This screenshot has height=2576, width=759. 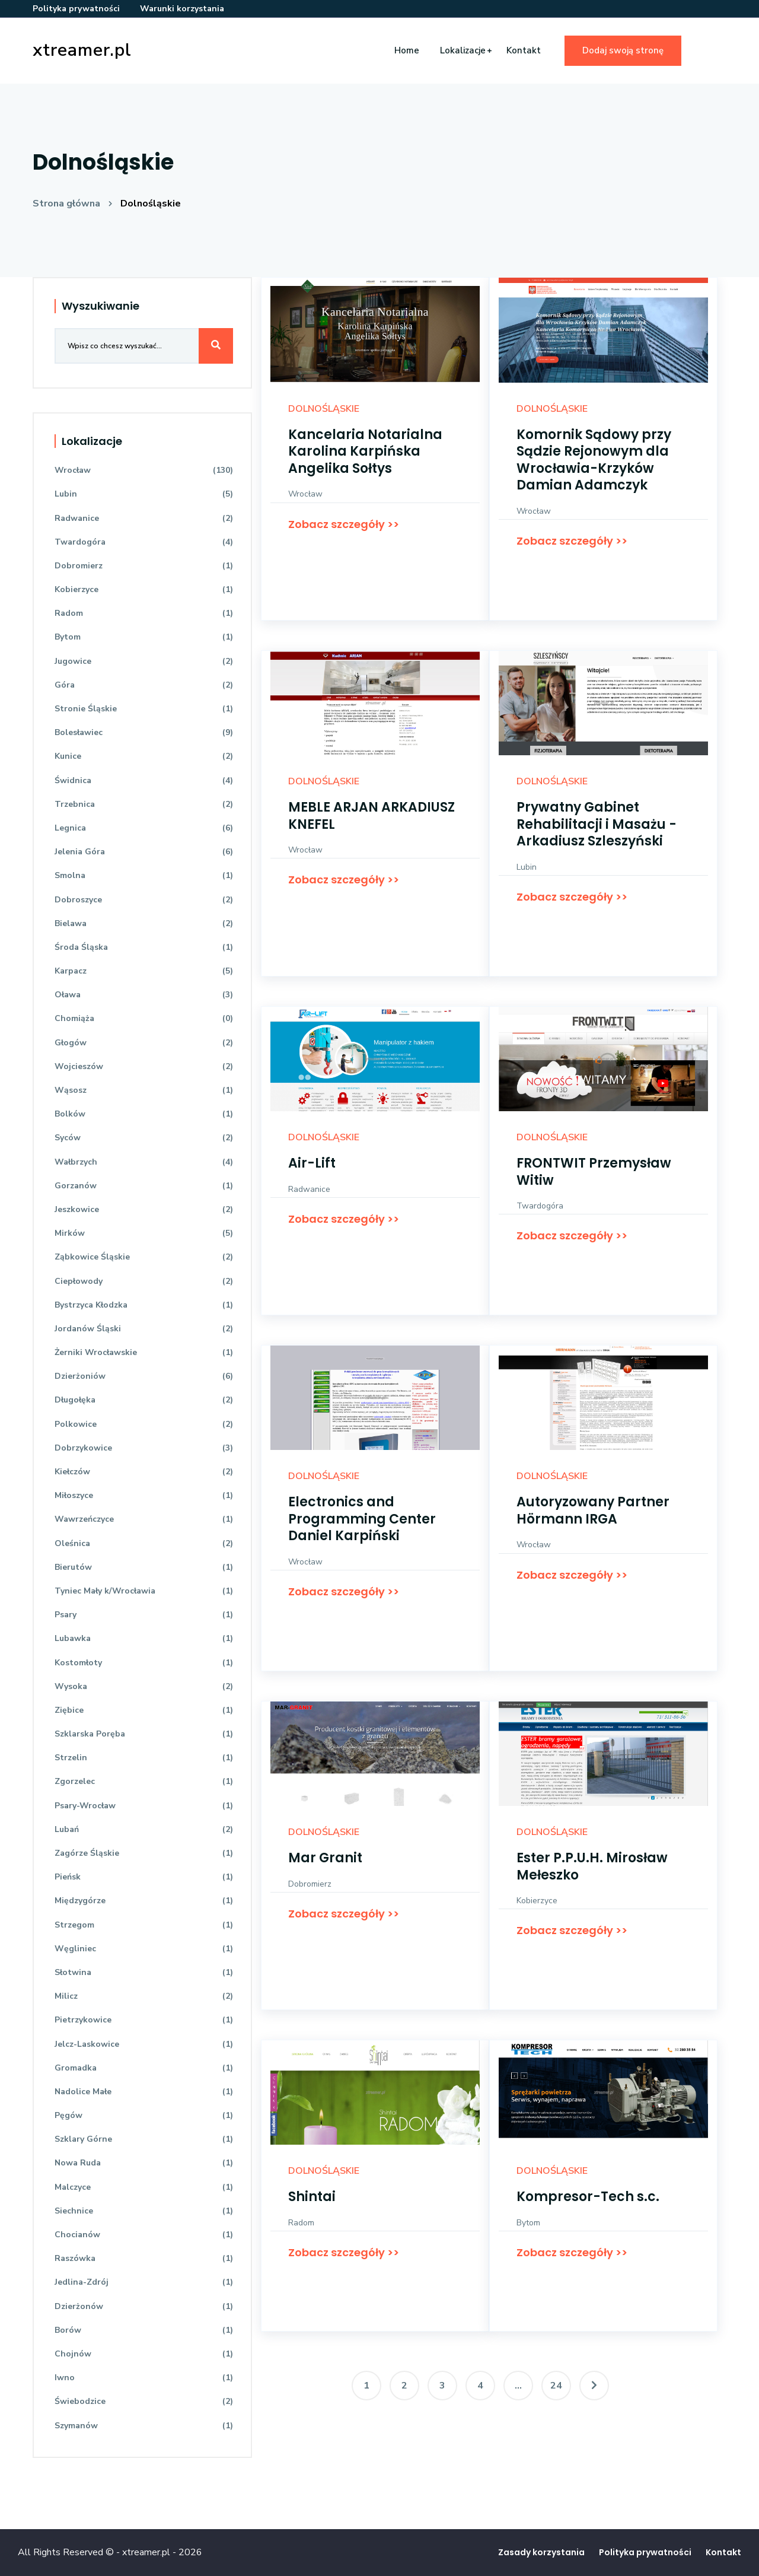 What do you see at coordinates (623, 50) in the screenshot?
I see `Dodaj swoją stronę` at bounding box center [623, 50].